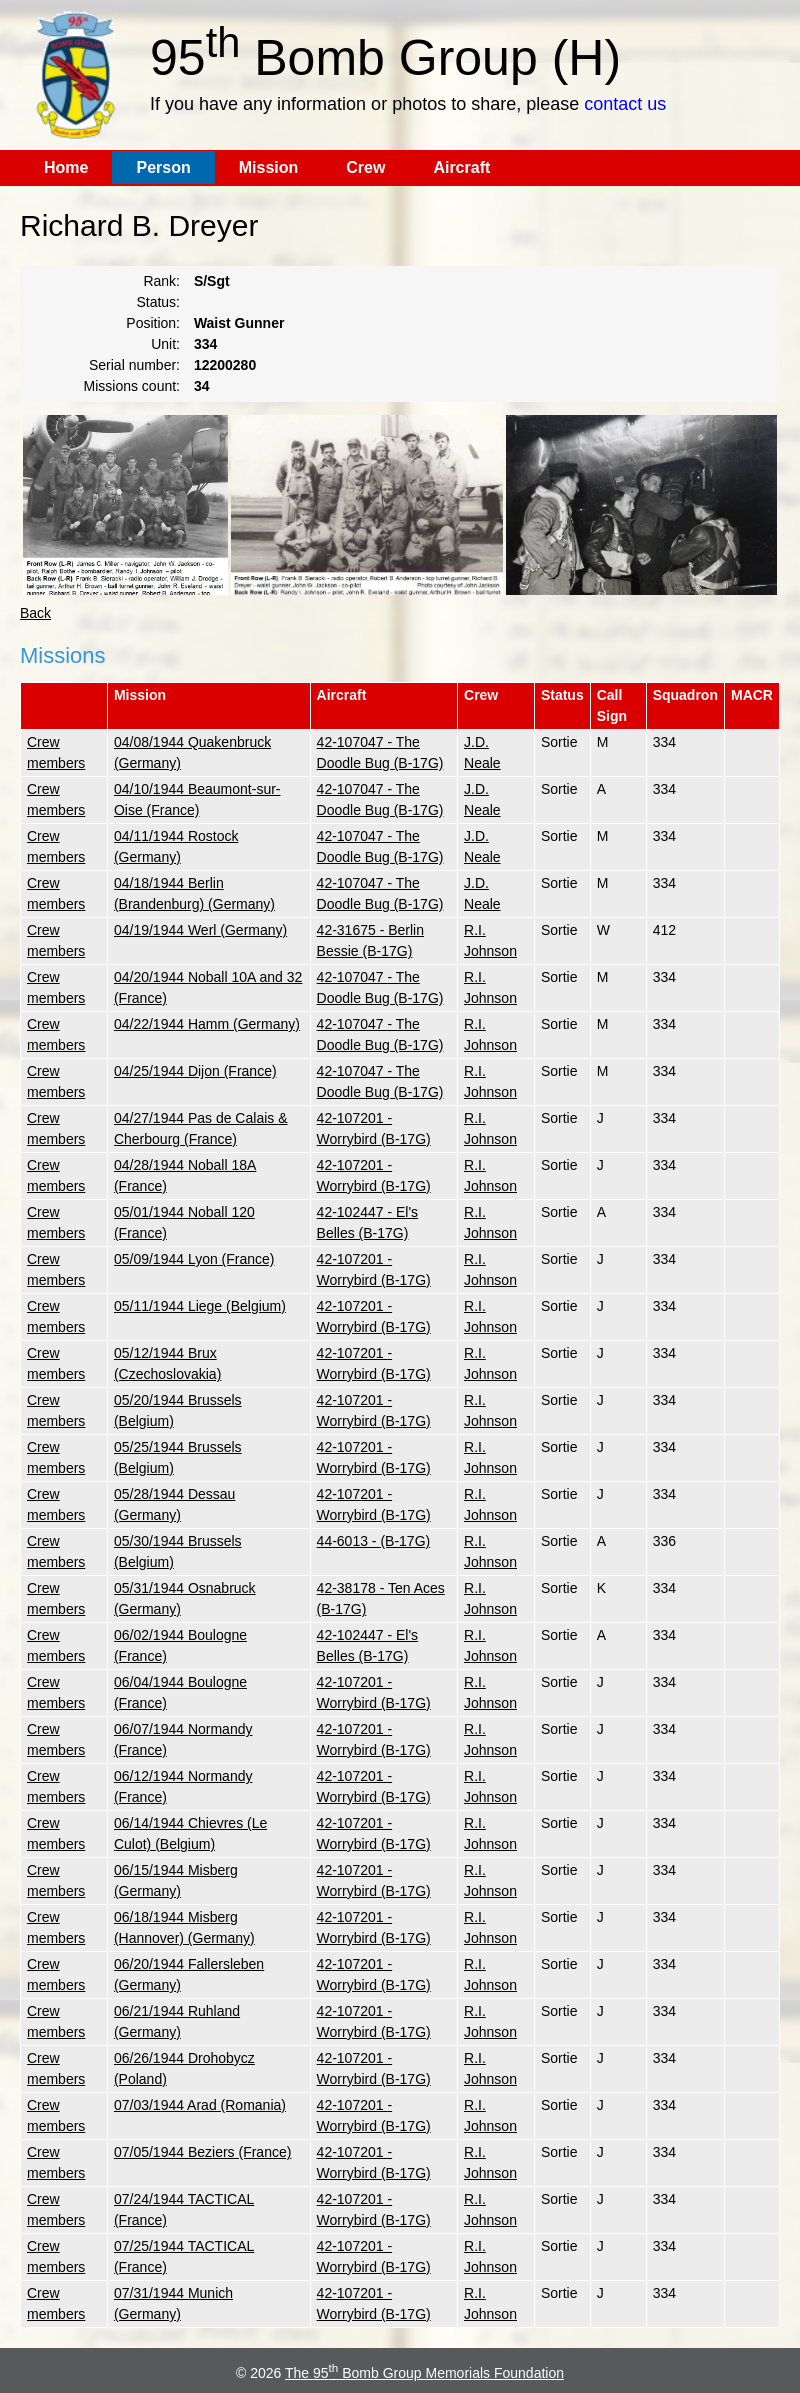 The image size is (800, 2393). I want to click on 07/05/1944 Beziers (France), so click(202, 2152).